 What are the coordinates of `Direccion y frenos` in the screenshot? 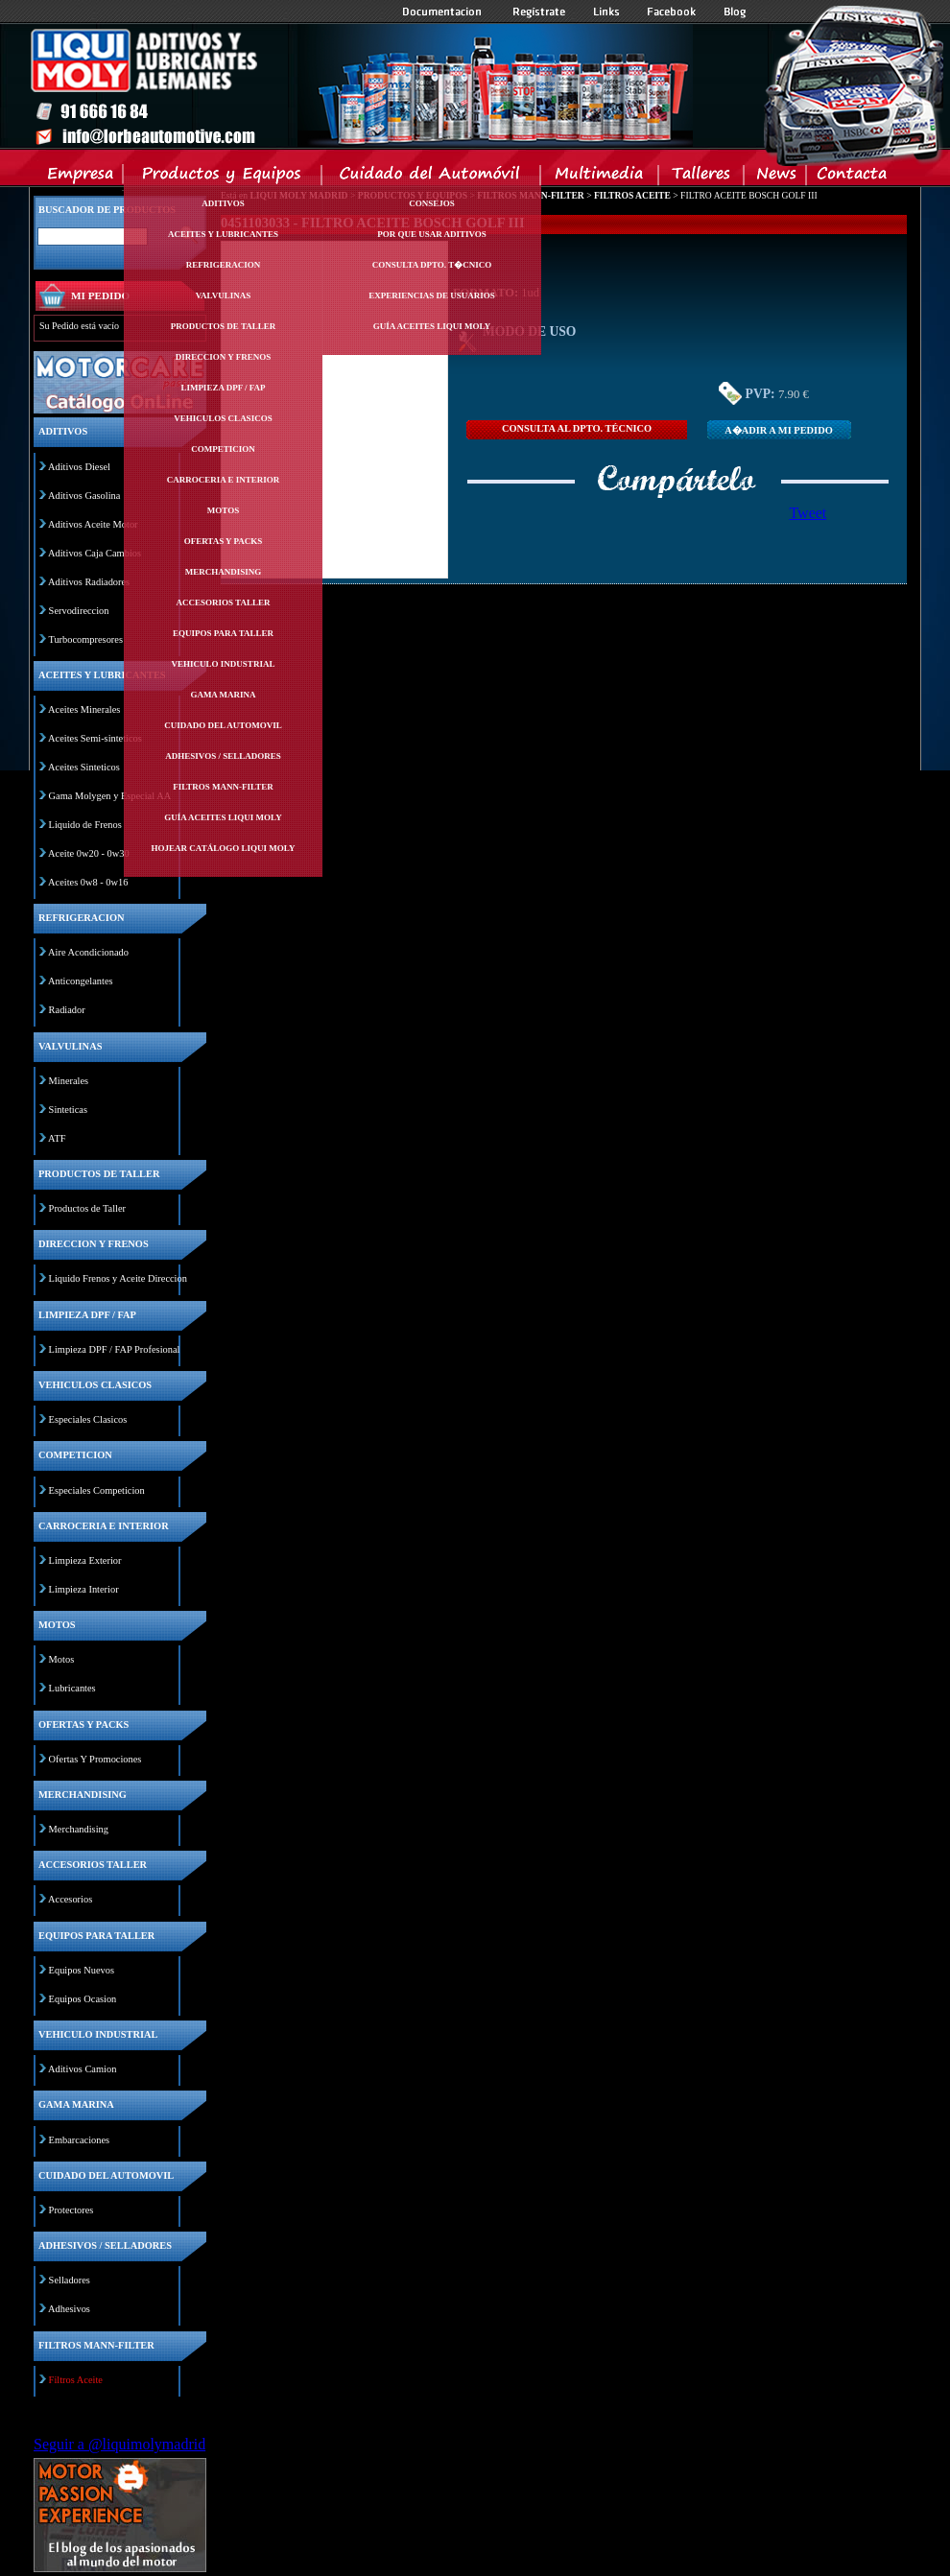 It's located at (223, 357).